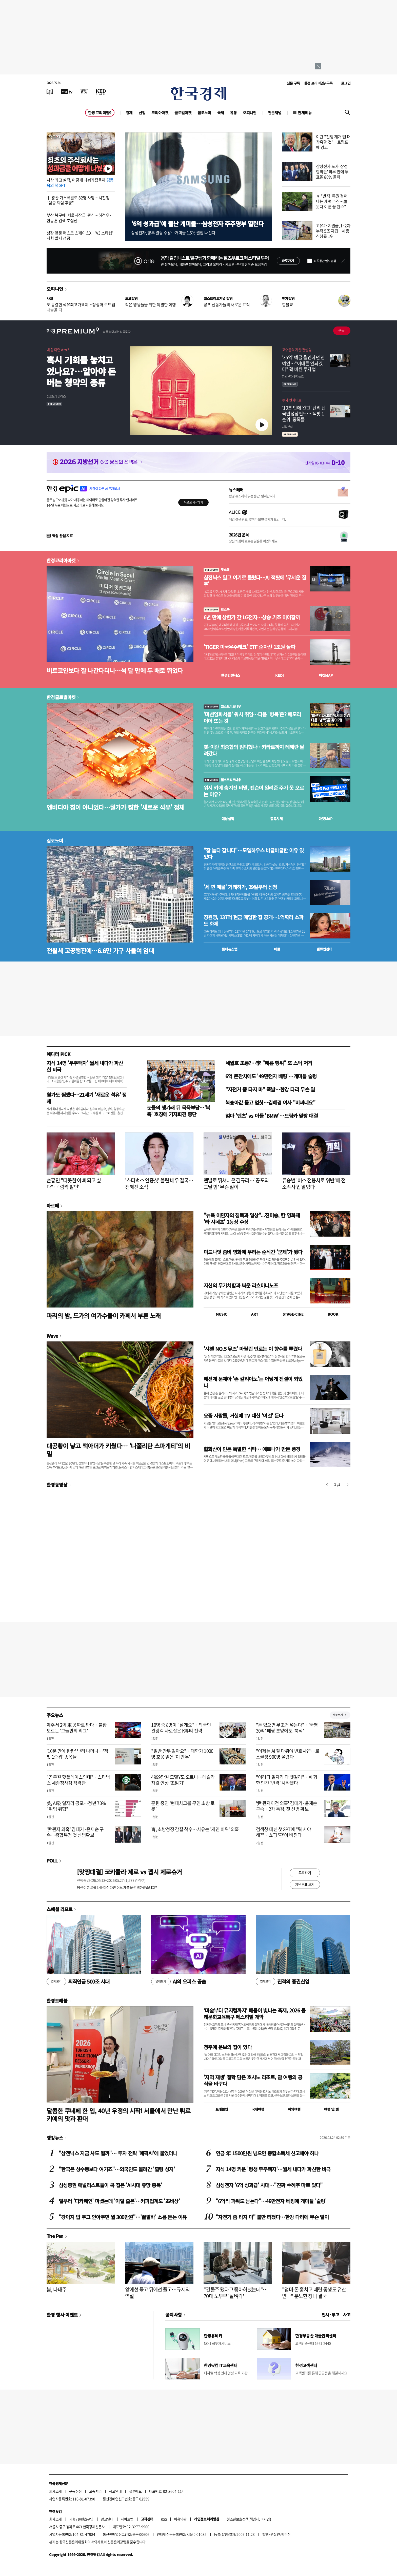  What do you see at coordinates (331, 2109) in the screenshot?
I see `여행 잇!템` at bounding box center [331, 2109].